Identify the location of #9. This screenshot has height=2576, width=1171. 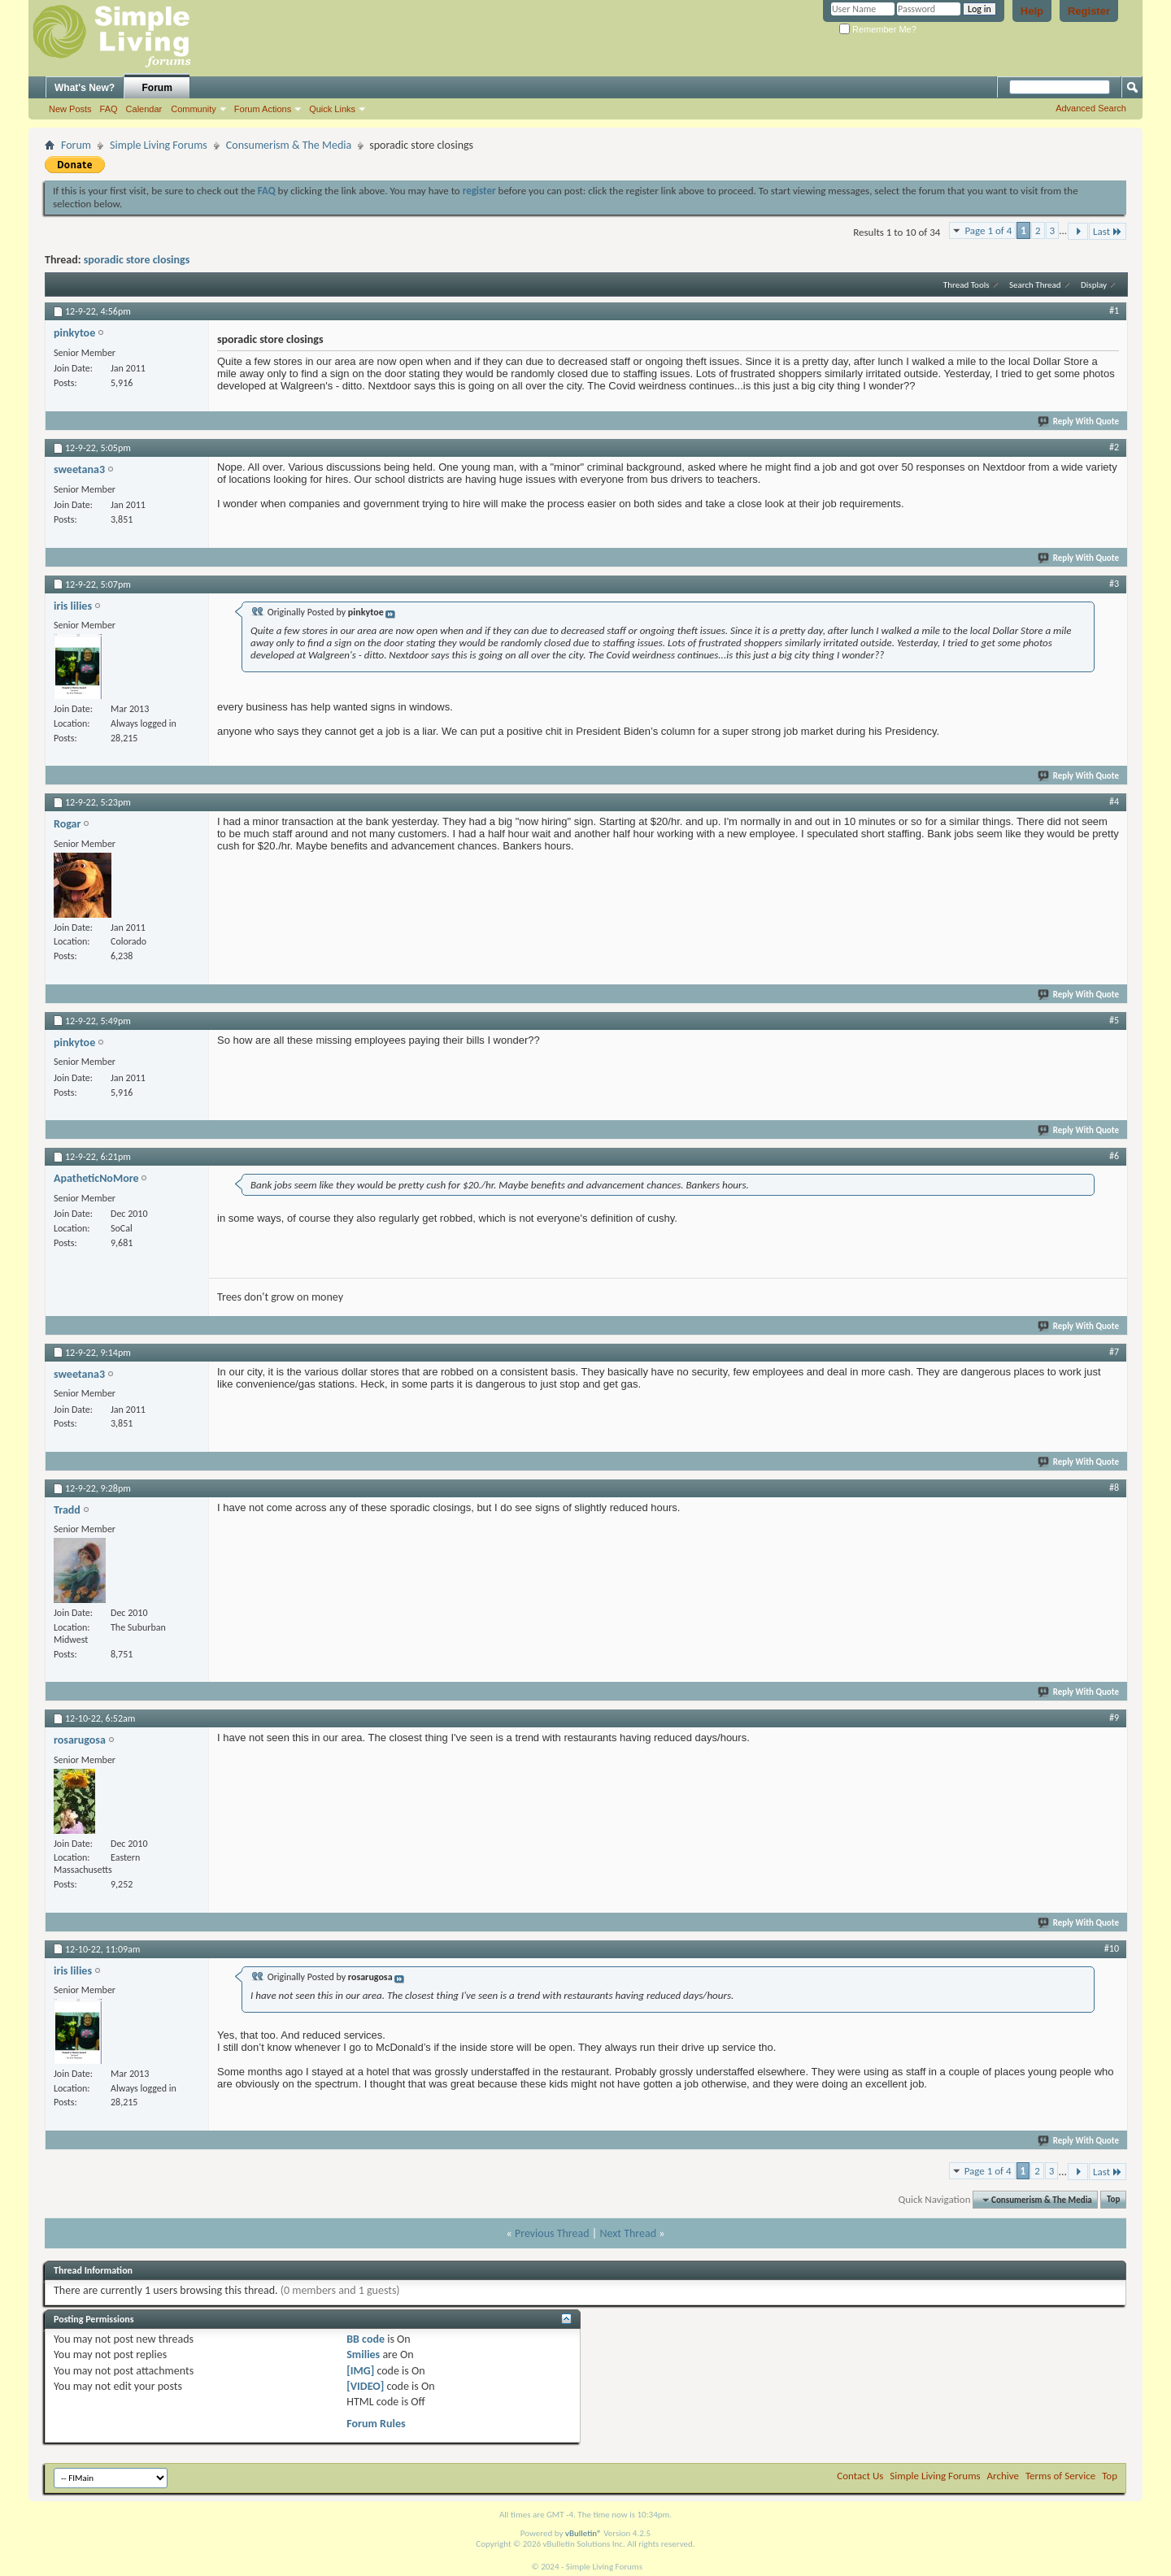
(1114, 1717).